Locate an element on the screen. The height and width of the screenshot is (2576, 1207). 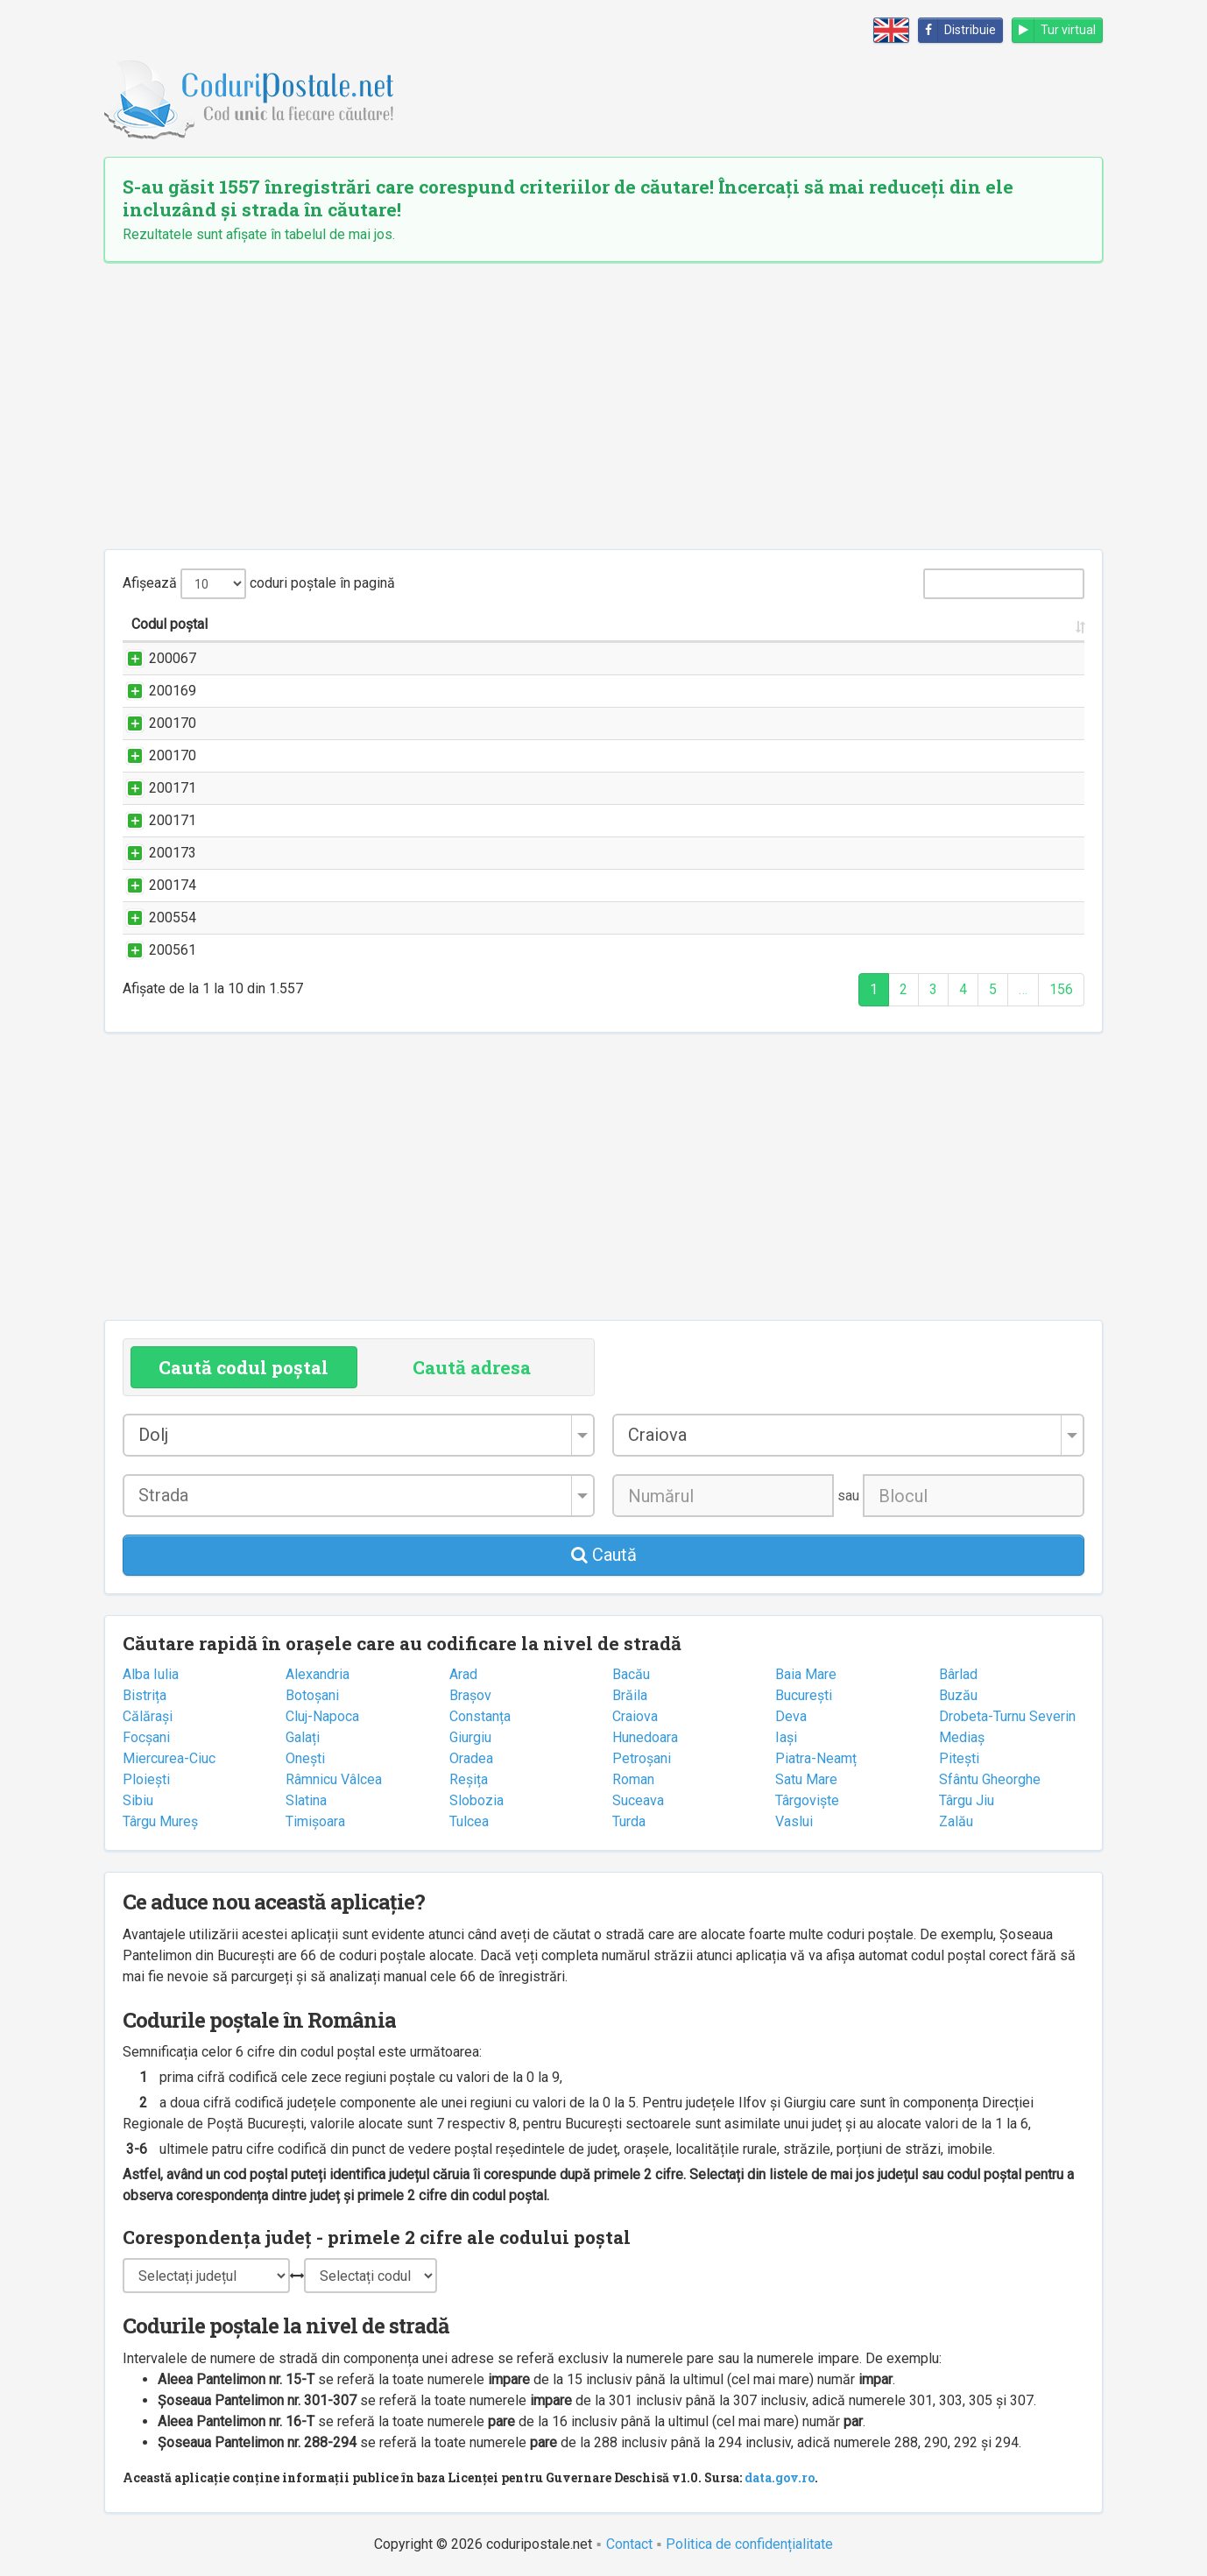
Afișează coduri poștale în pagină is located at coordinates (259, 583).